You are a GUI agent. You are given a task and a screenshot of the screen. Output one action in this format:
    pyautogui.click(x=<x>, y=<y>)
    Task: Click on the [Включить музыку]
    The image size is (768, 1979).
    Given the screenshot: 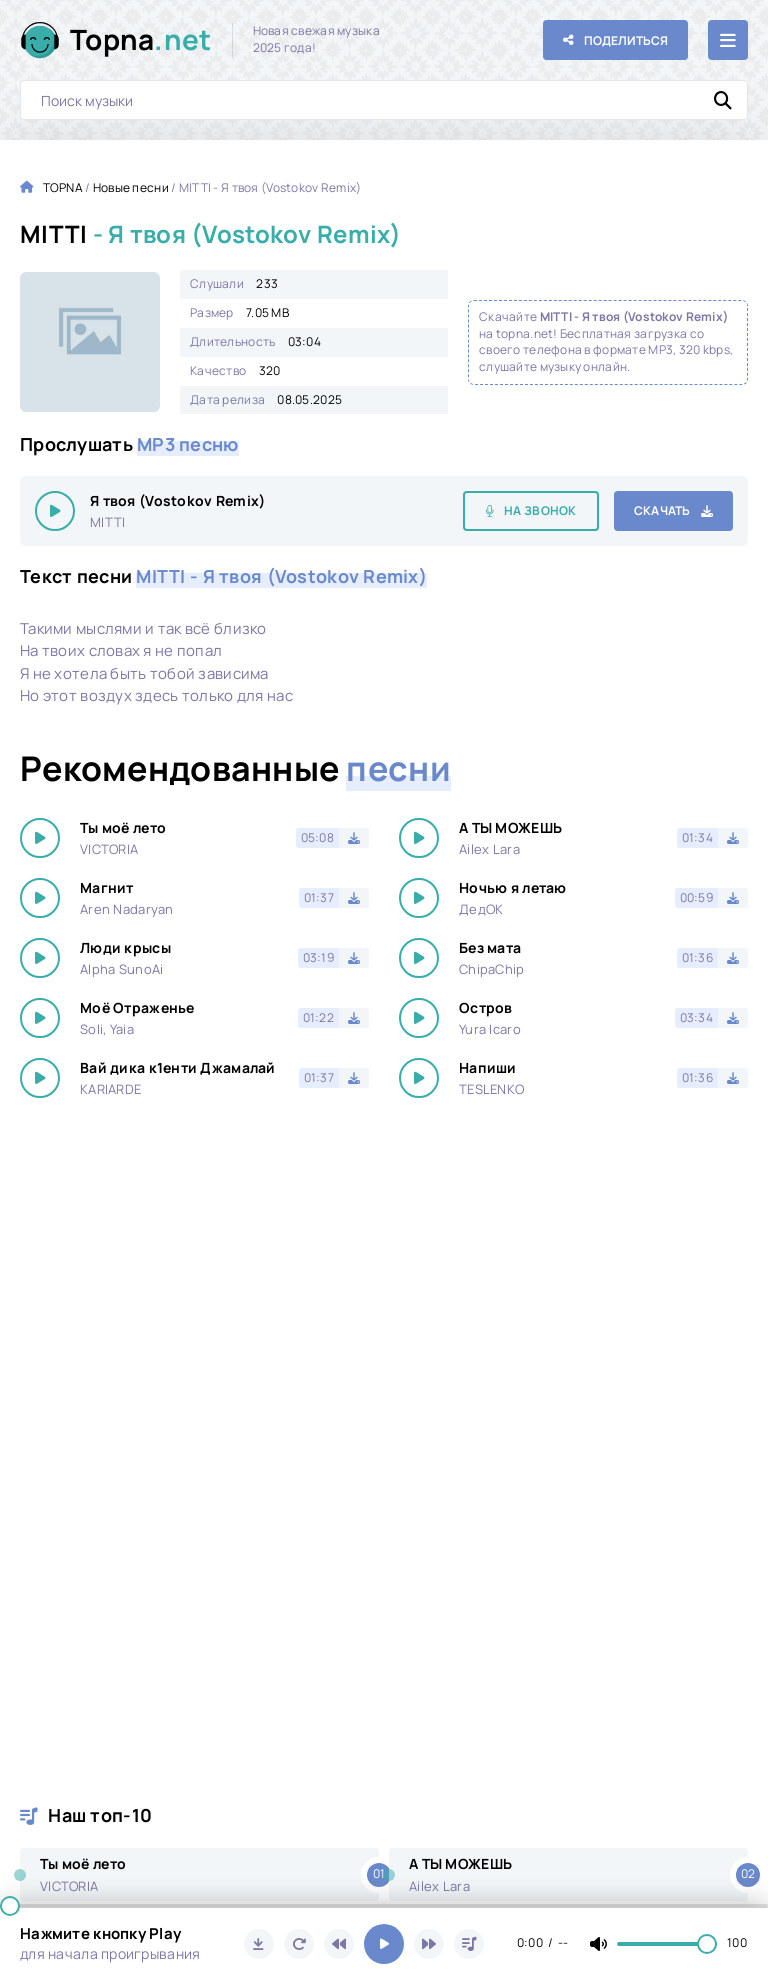 What is the action you would take?
    pyautogui.click(x=384, y=1944)
    